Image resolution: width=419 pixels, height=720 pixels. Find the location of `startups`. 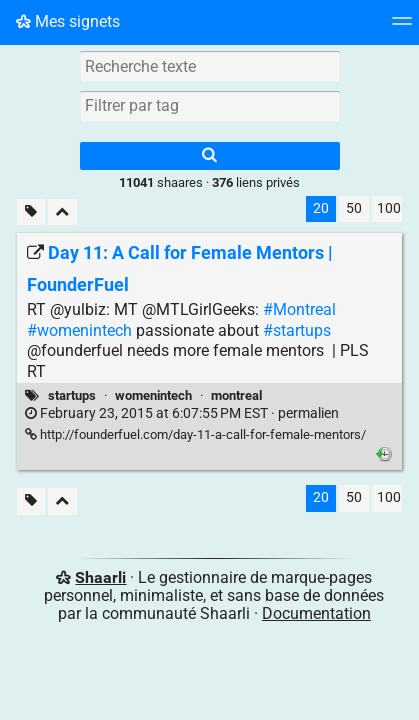

startups is located at coordinates (72, 395).